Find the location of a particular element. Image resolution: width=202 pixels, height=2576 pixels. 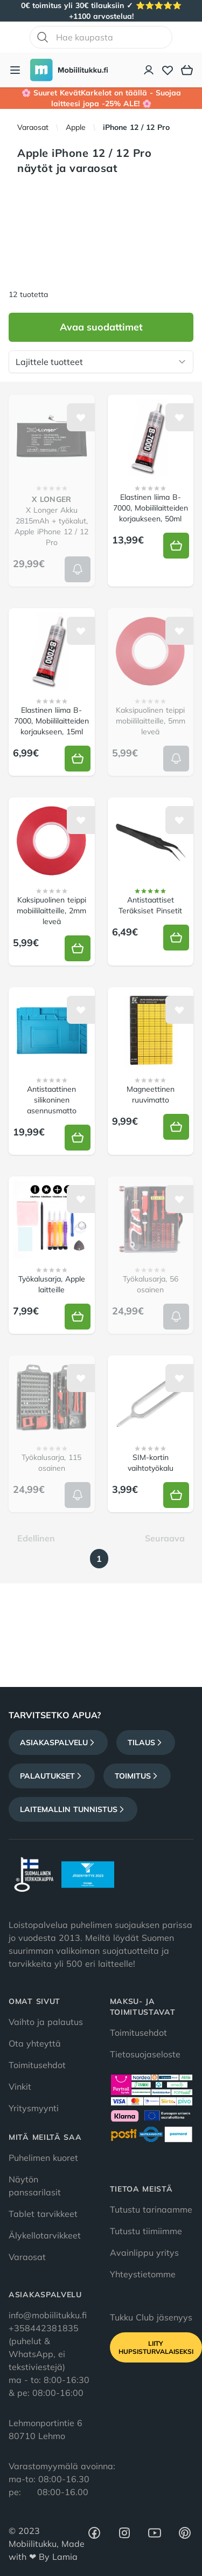

Toimitusehdot is located at coordinates (37, 2065).